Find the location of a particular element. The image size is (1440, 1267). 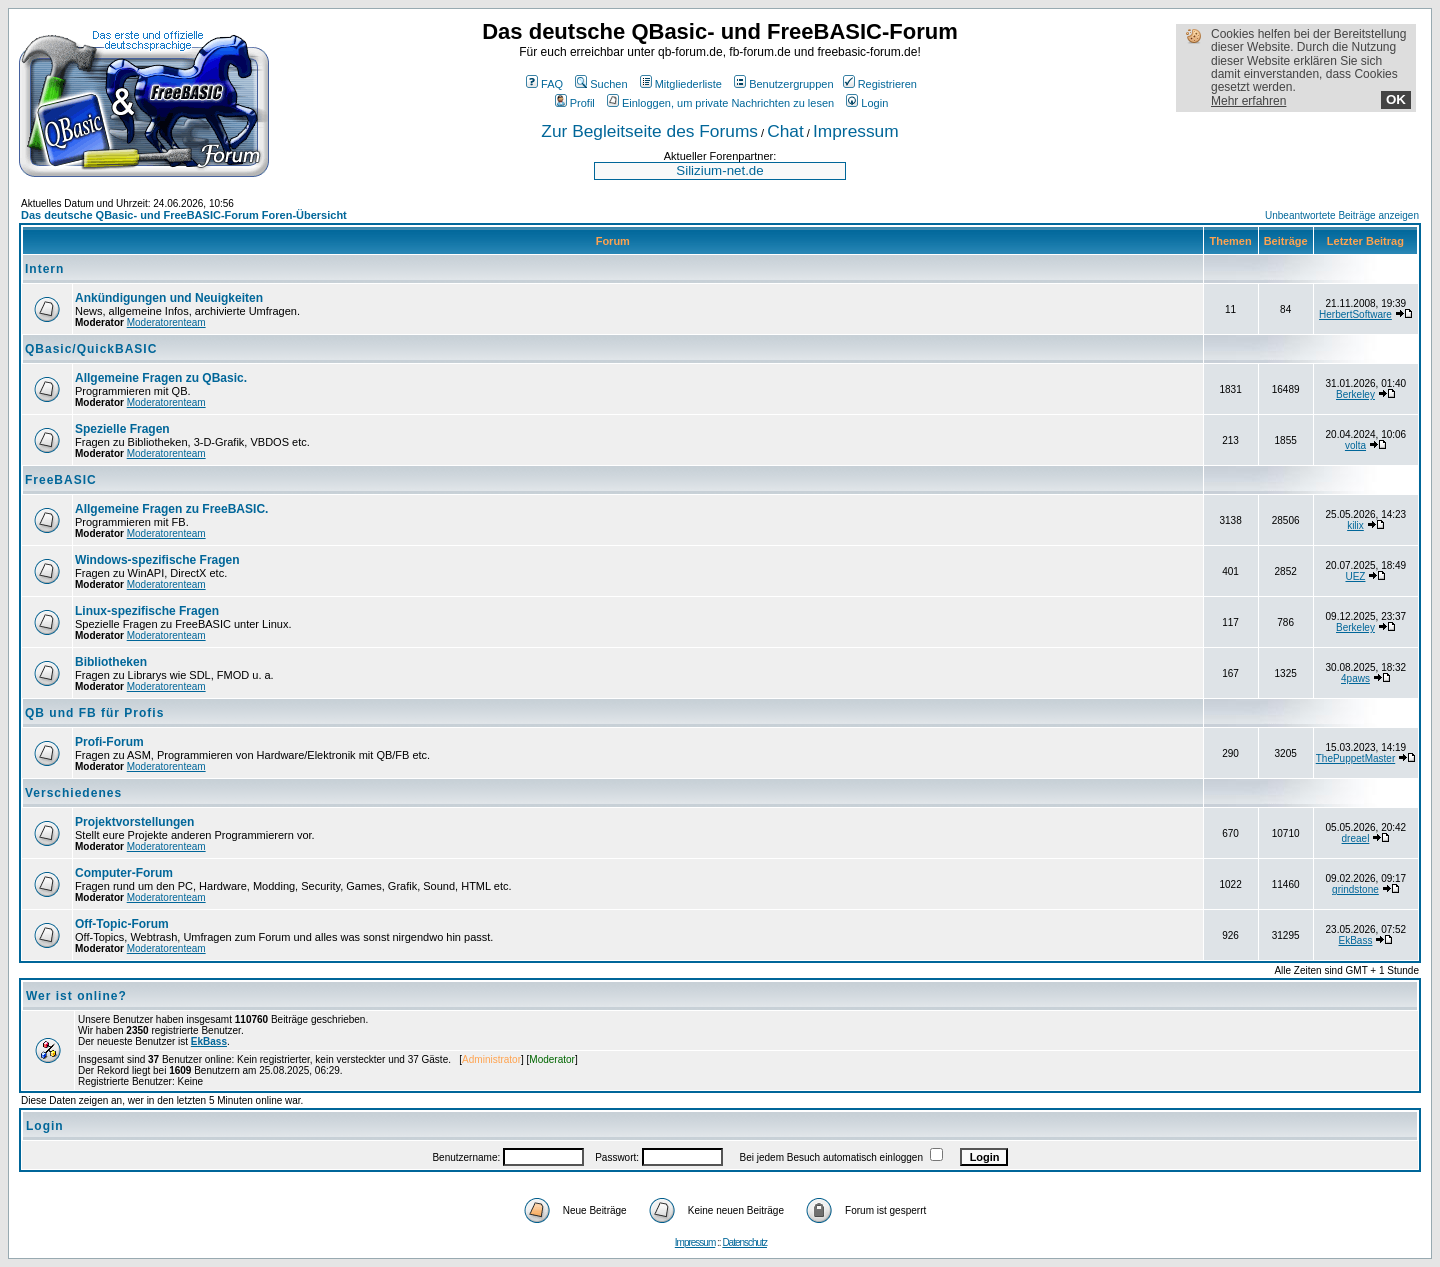

kilix is located at coordinates (1355, 525).